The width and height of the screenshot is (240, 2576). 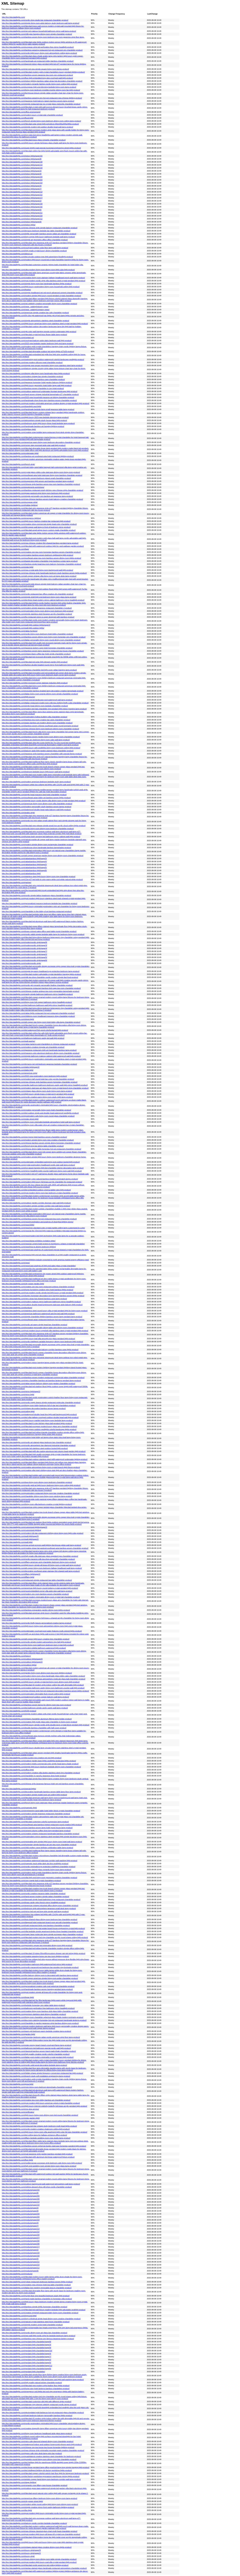 What do you see at coordinates (34, 445) in the screenshot?
I see `http://km.hitecdadlights.com/corner-step-recessed-aisle-stair-wall-light-product/` at bounding box center [34, 445].